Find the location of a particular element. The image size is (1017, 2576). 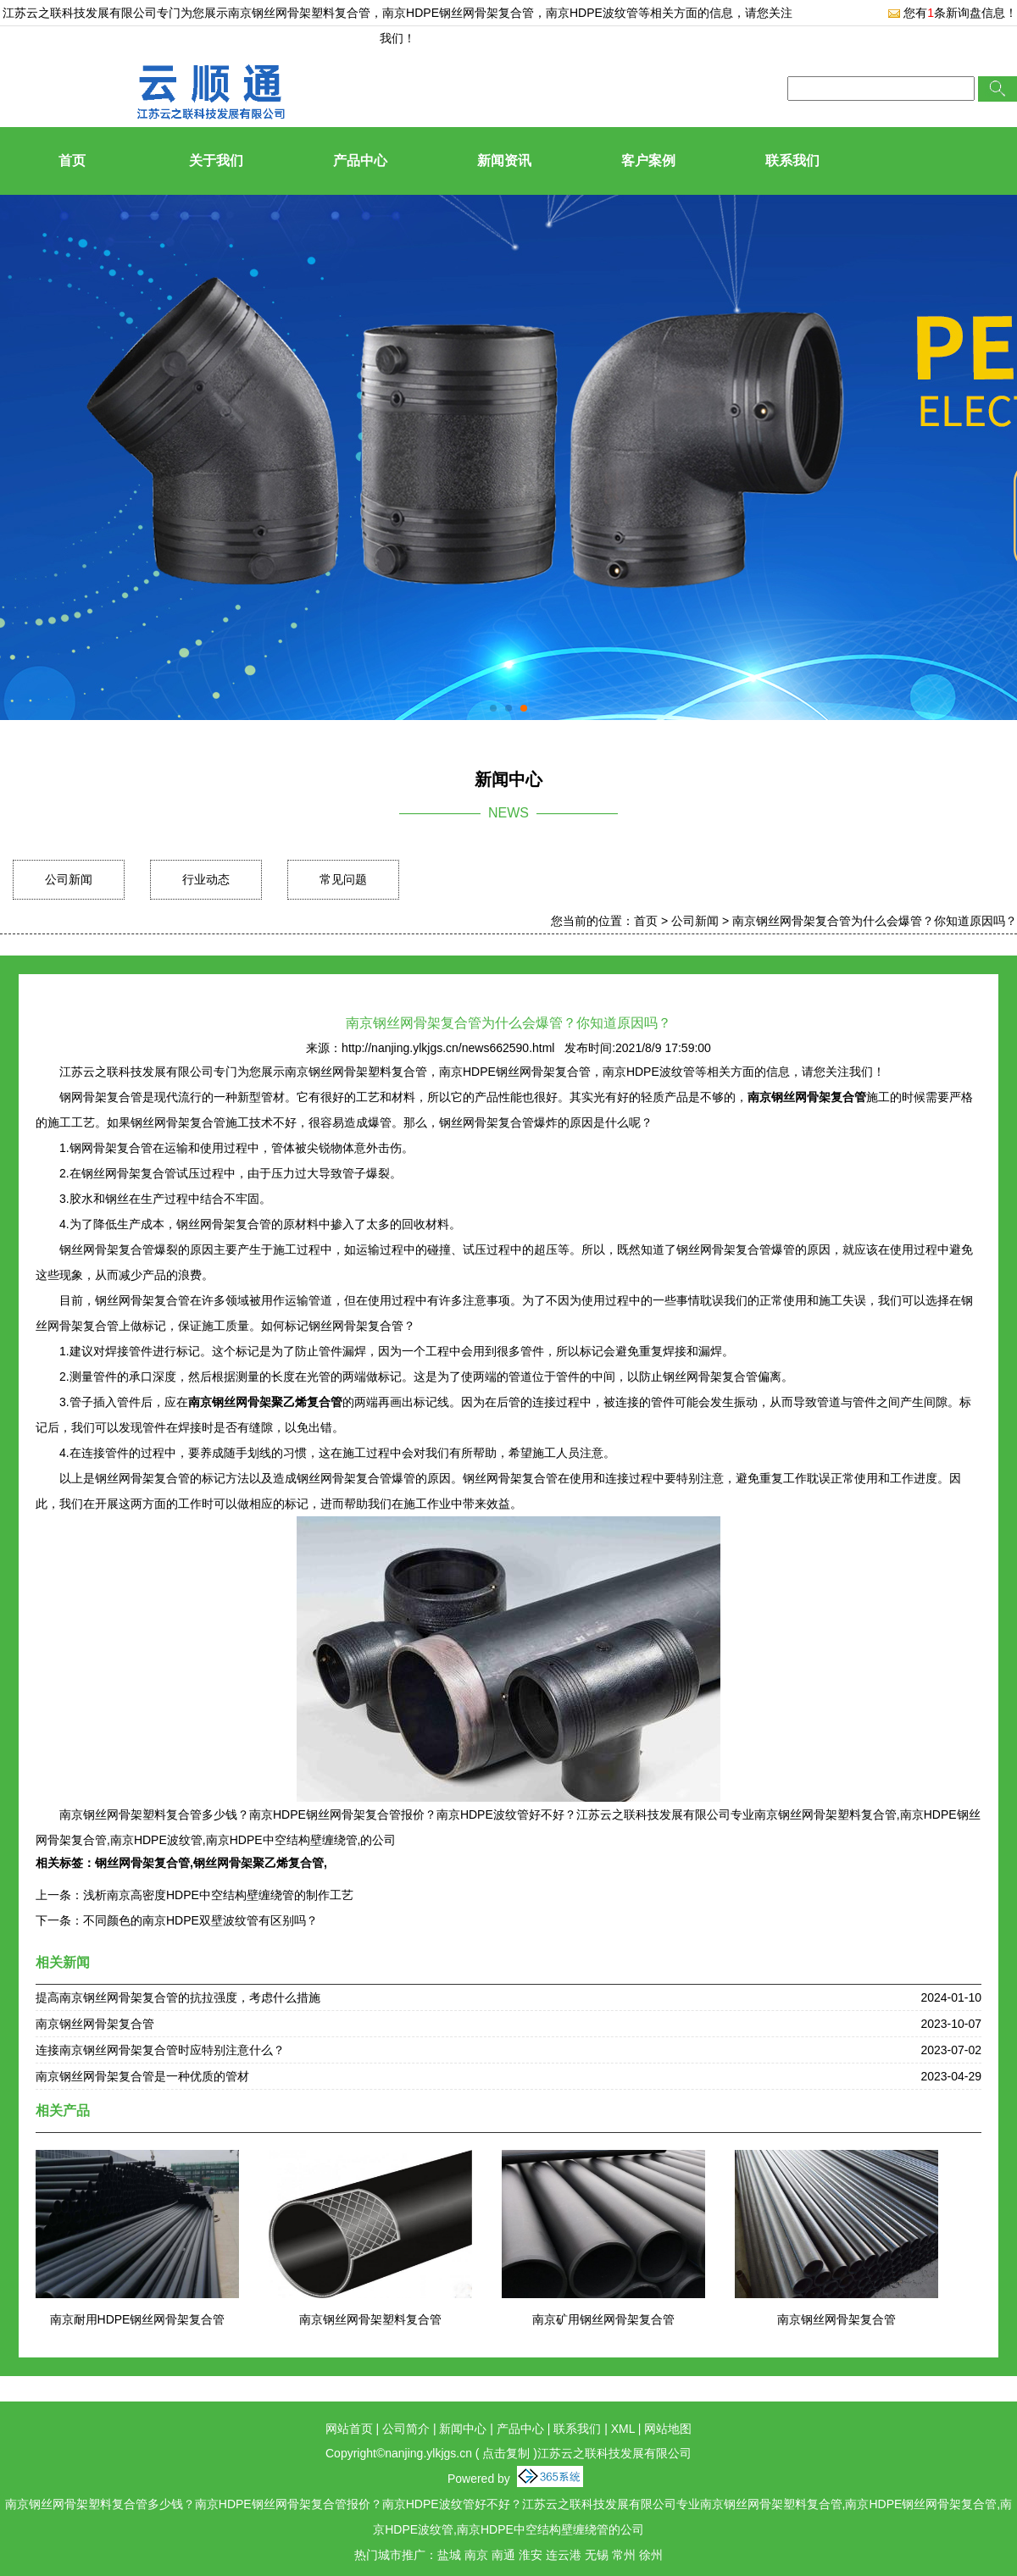

新闻中心 is located at coordinates (462, 2428).